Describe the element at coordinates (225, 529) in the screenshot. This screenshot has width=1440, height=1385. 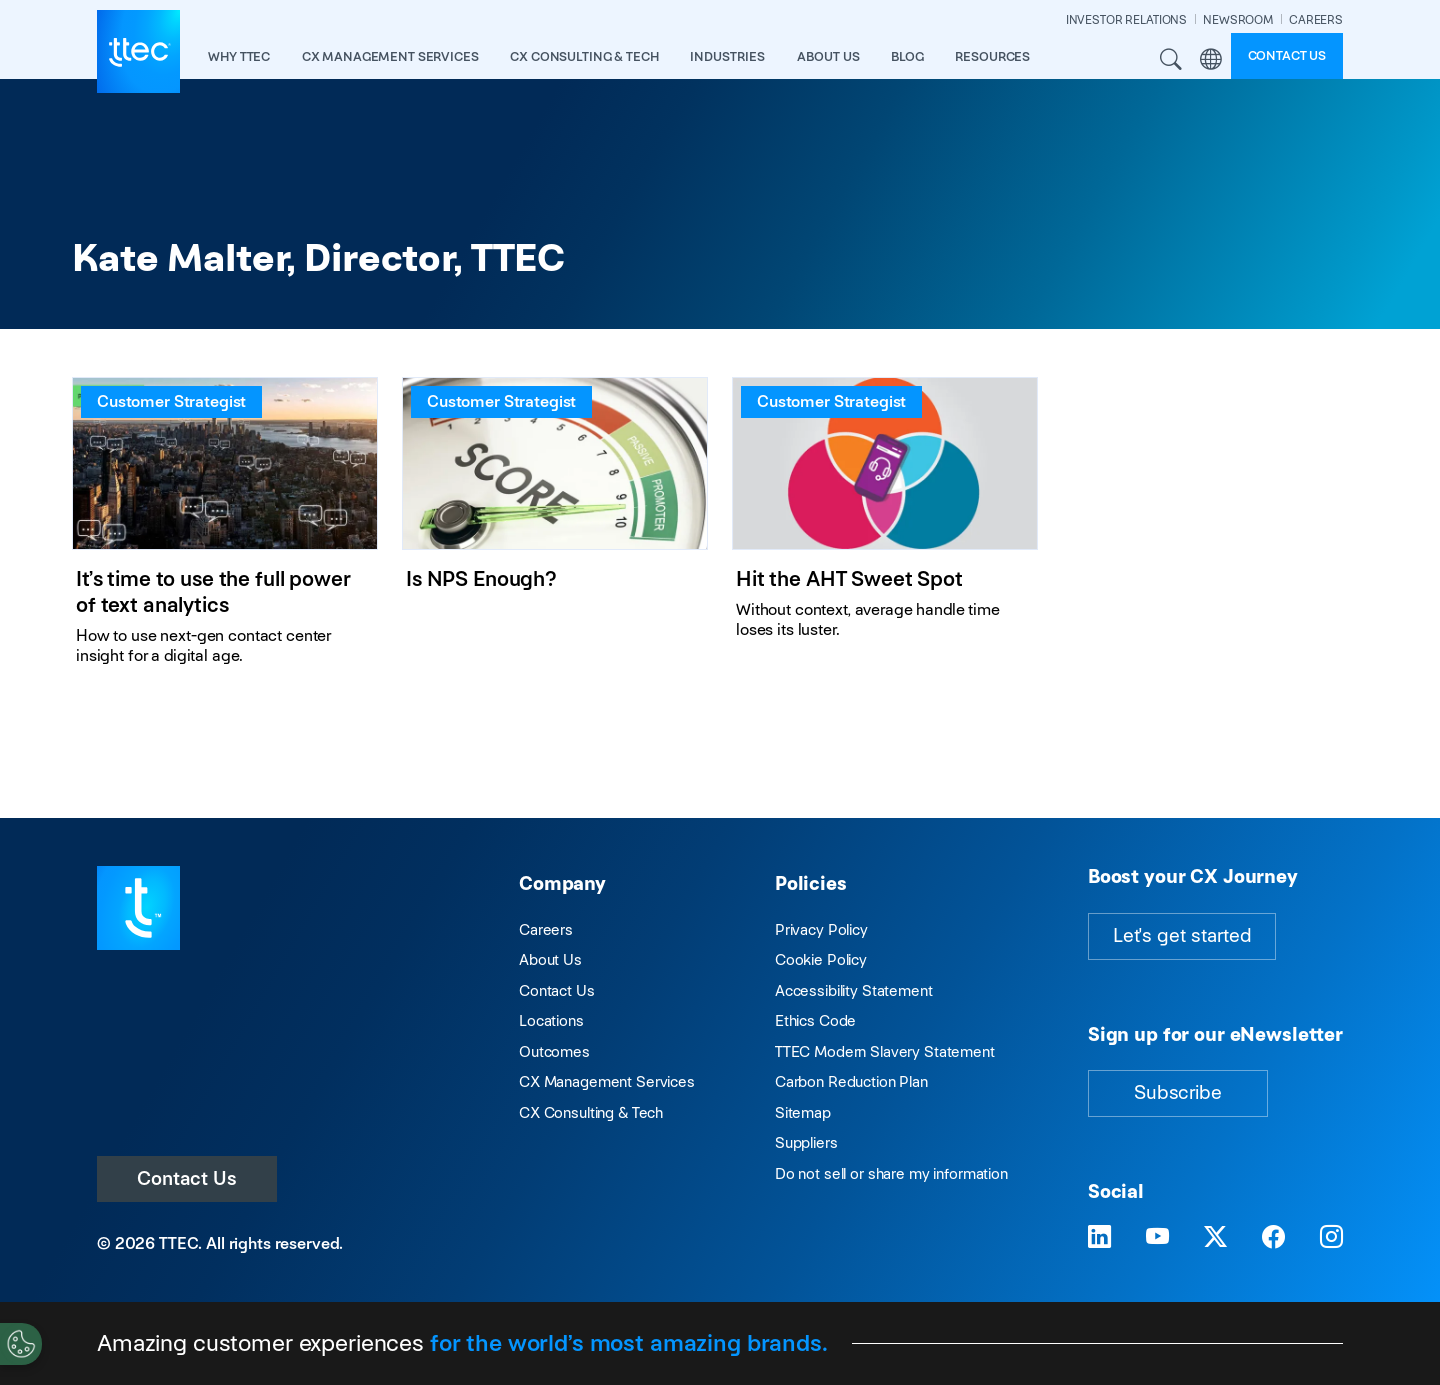
I see `[It’s time to use the full power of text analytics]` at that location.